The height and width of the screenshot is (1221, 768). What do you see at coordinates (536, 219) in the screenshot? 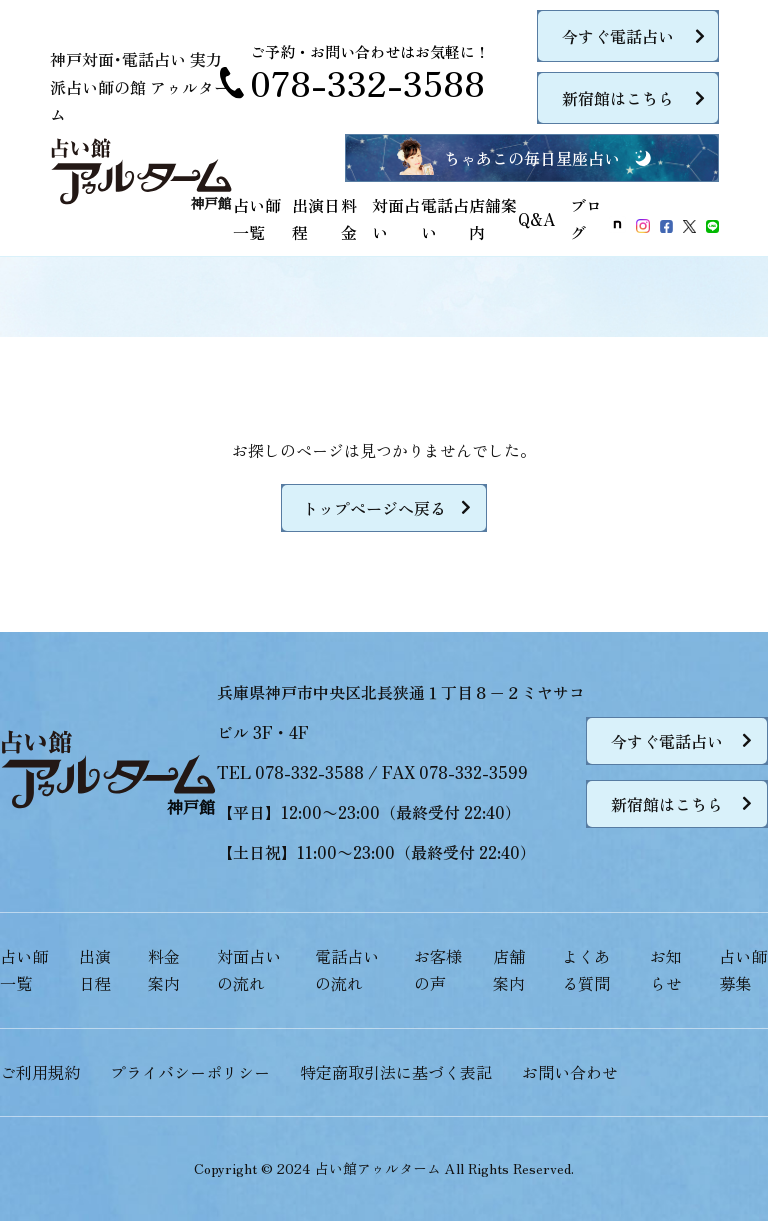
I see `Q&A` at bounding box center [536, 219].